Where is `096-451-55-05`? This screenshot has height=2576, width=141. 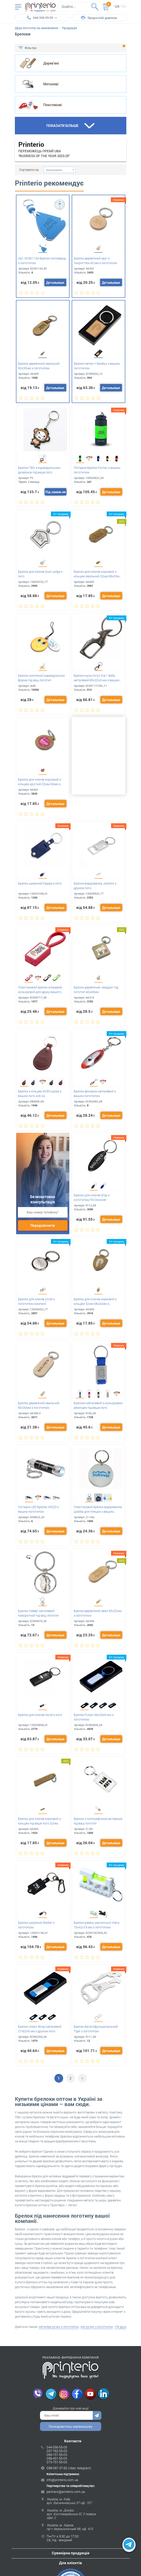
096-451-55-05 is located at coordinates (57, 2458).